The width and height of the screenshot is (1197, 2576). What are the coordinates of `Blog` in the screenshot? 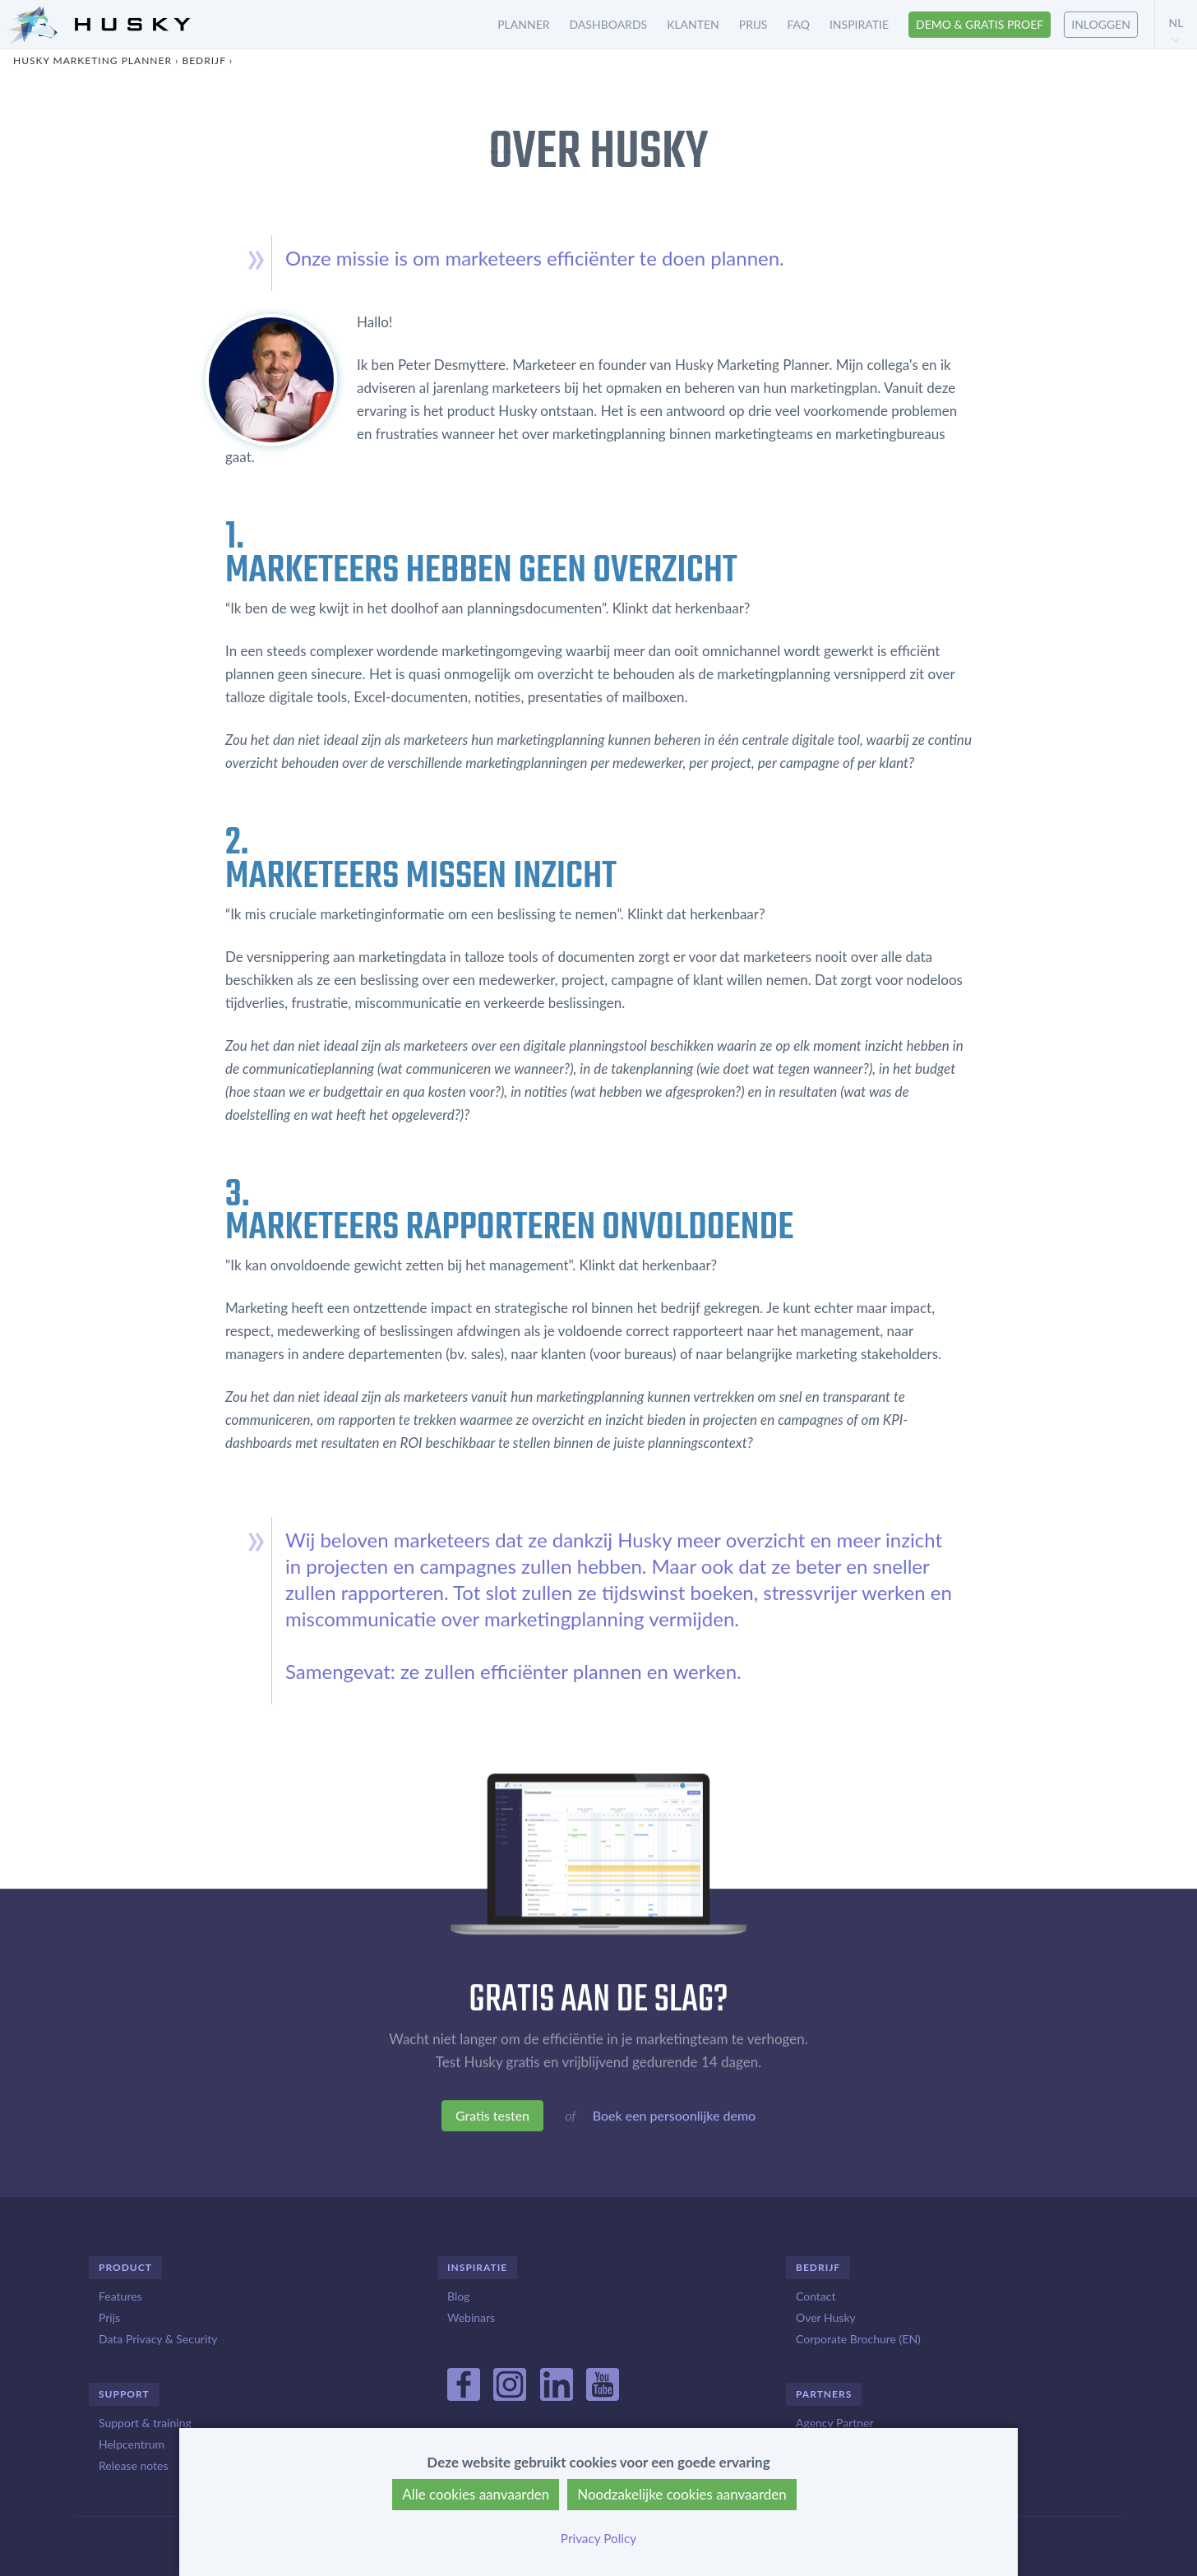 It's located at (458, 2296).